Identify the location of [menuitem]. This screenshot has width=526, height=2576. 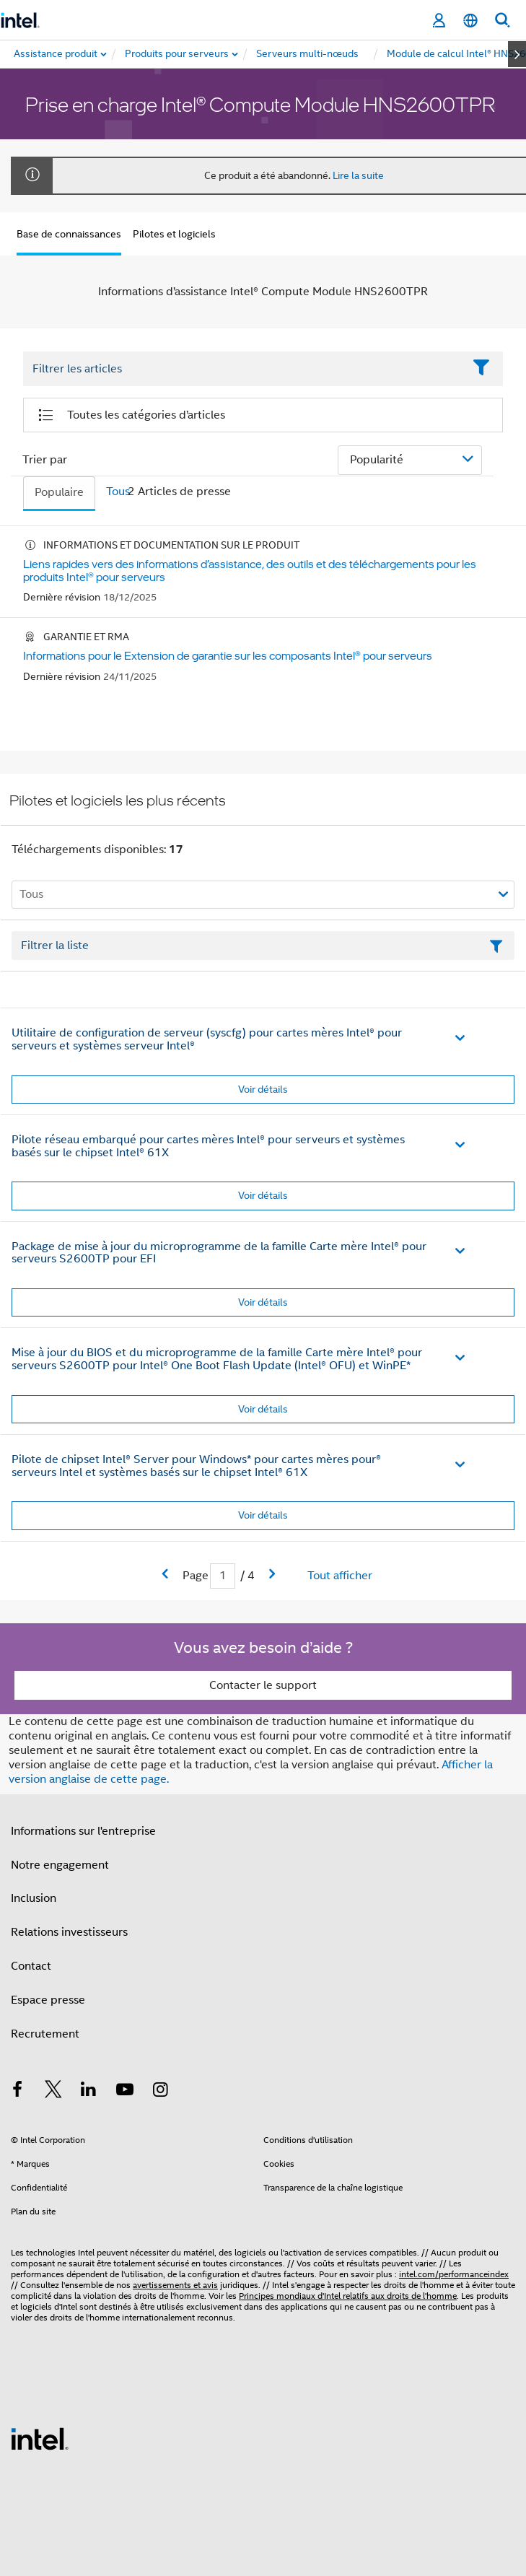
(177, 54).